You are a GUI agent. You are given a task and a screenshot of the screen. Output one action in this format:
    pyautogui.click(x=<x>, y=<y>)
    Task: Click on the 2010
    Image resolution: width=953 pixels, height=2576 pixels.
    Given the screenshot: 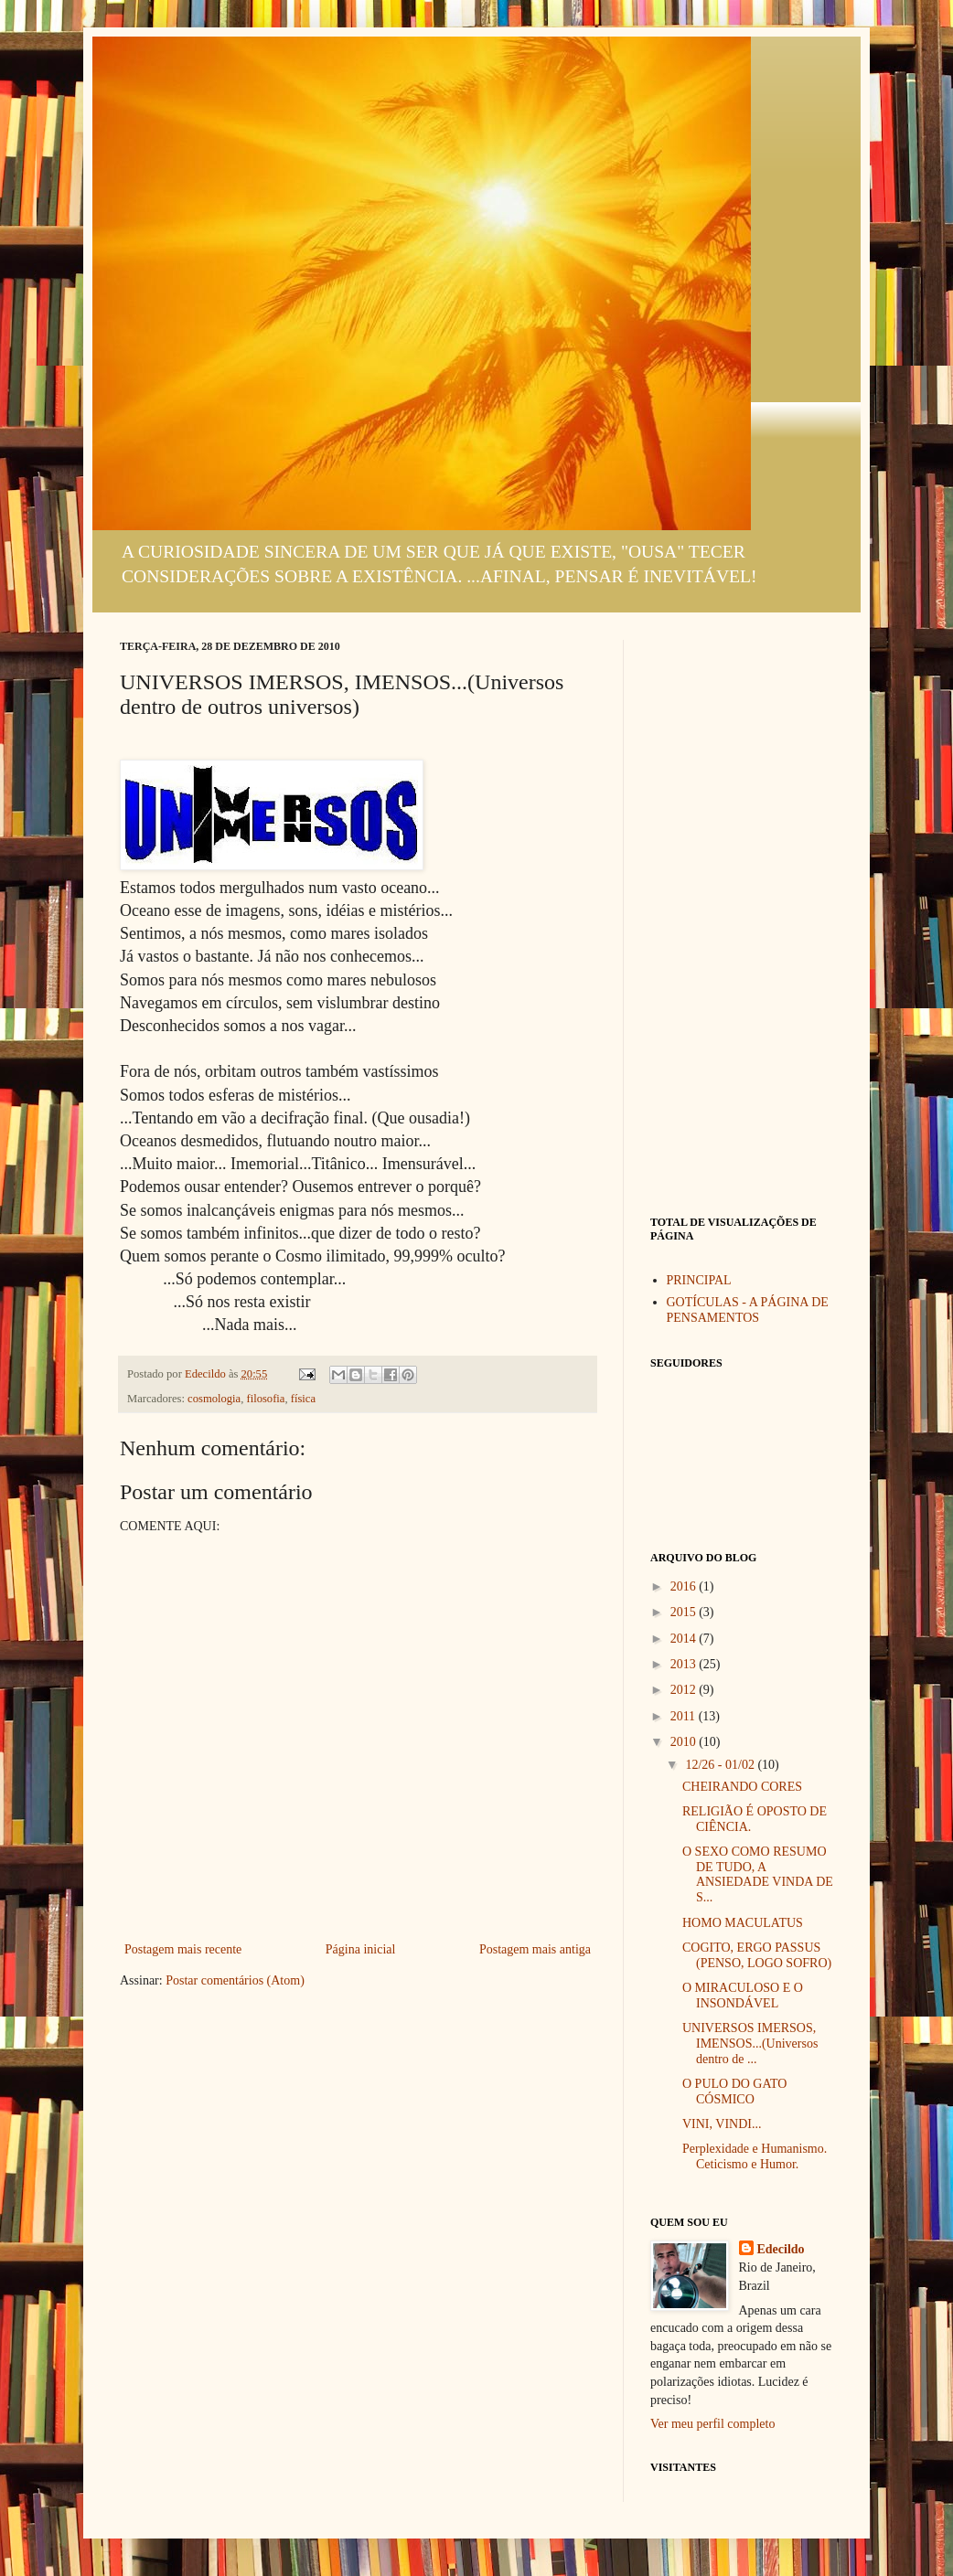 What is the action you would take?
    pyautogui.click(x=685, y=1742)
    